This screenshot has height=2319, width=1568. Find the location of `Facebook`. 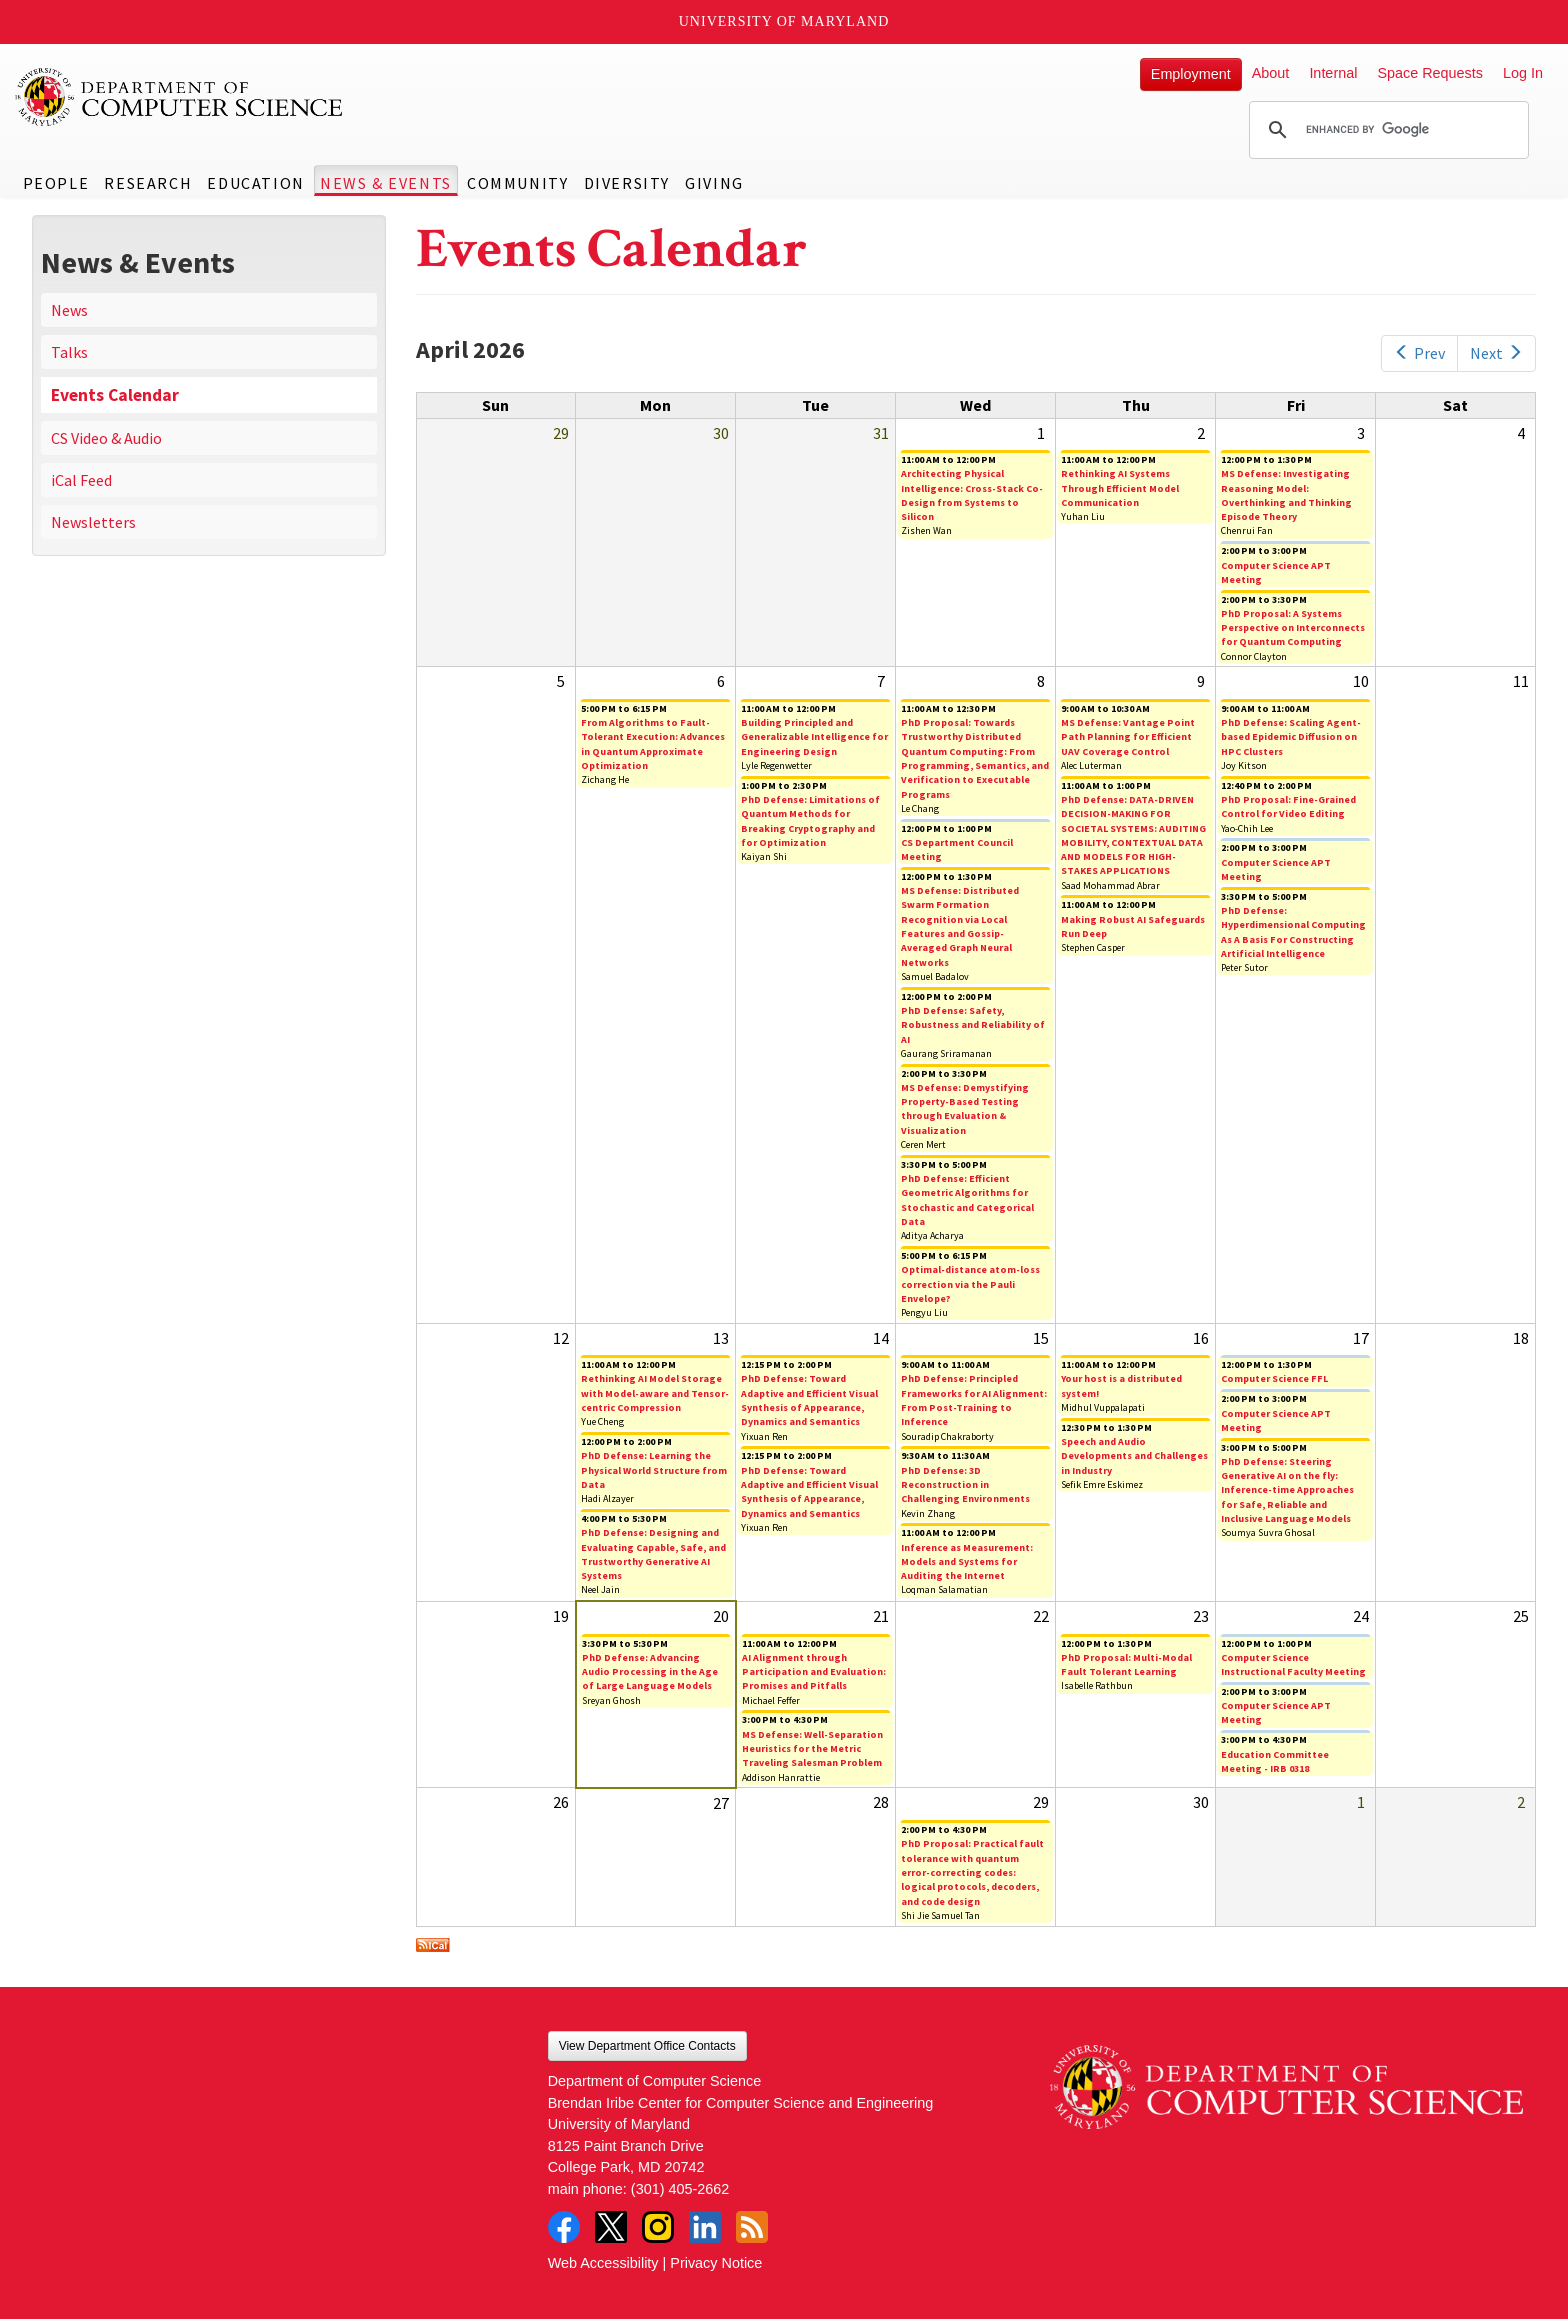

Facebook is located at coordinates (564, 2227).